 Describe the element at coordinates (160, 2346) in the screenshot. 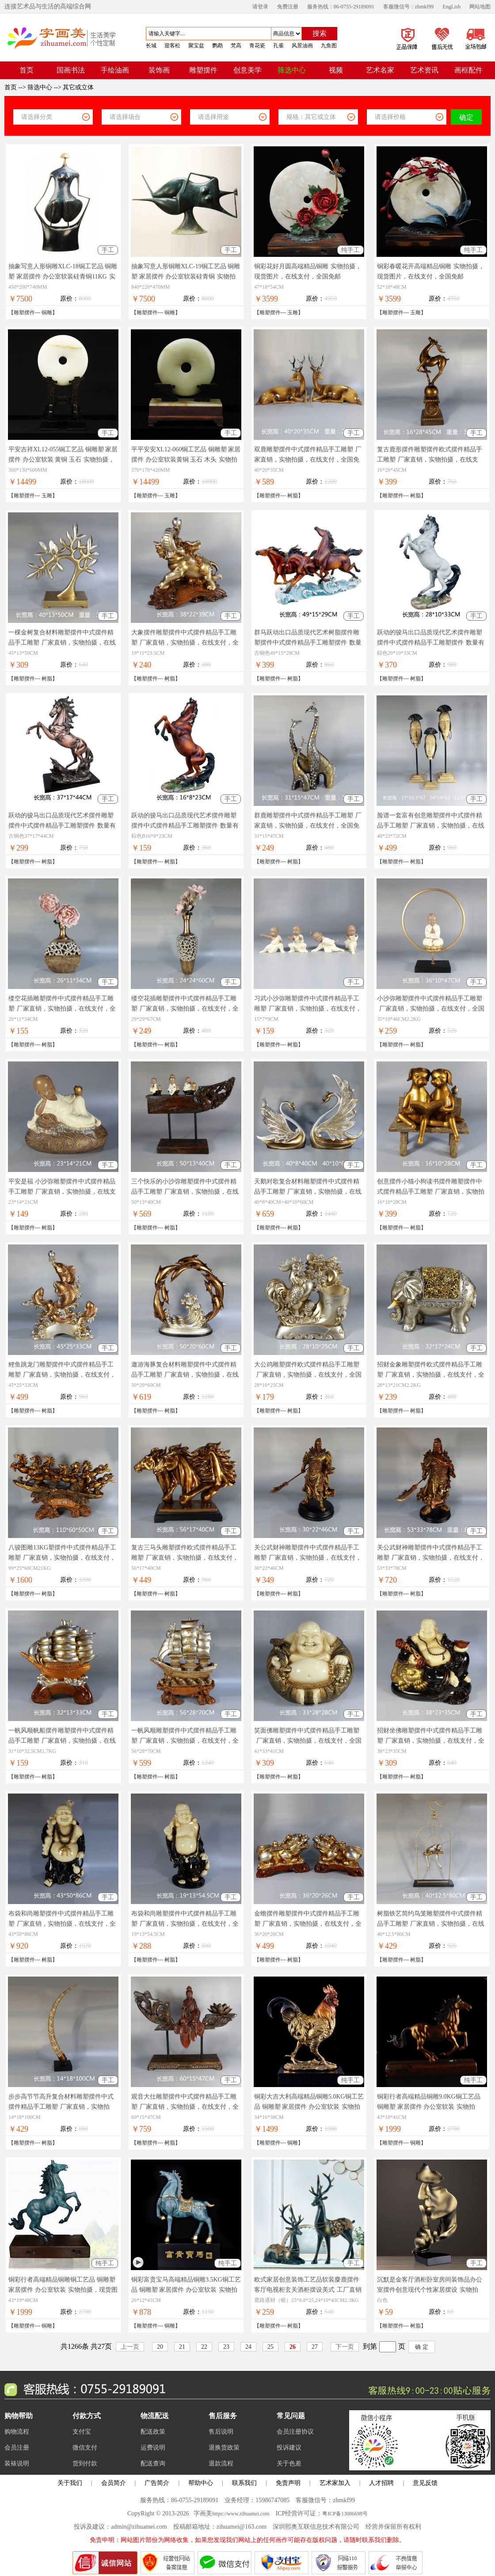

I see `20` at that location.